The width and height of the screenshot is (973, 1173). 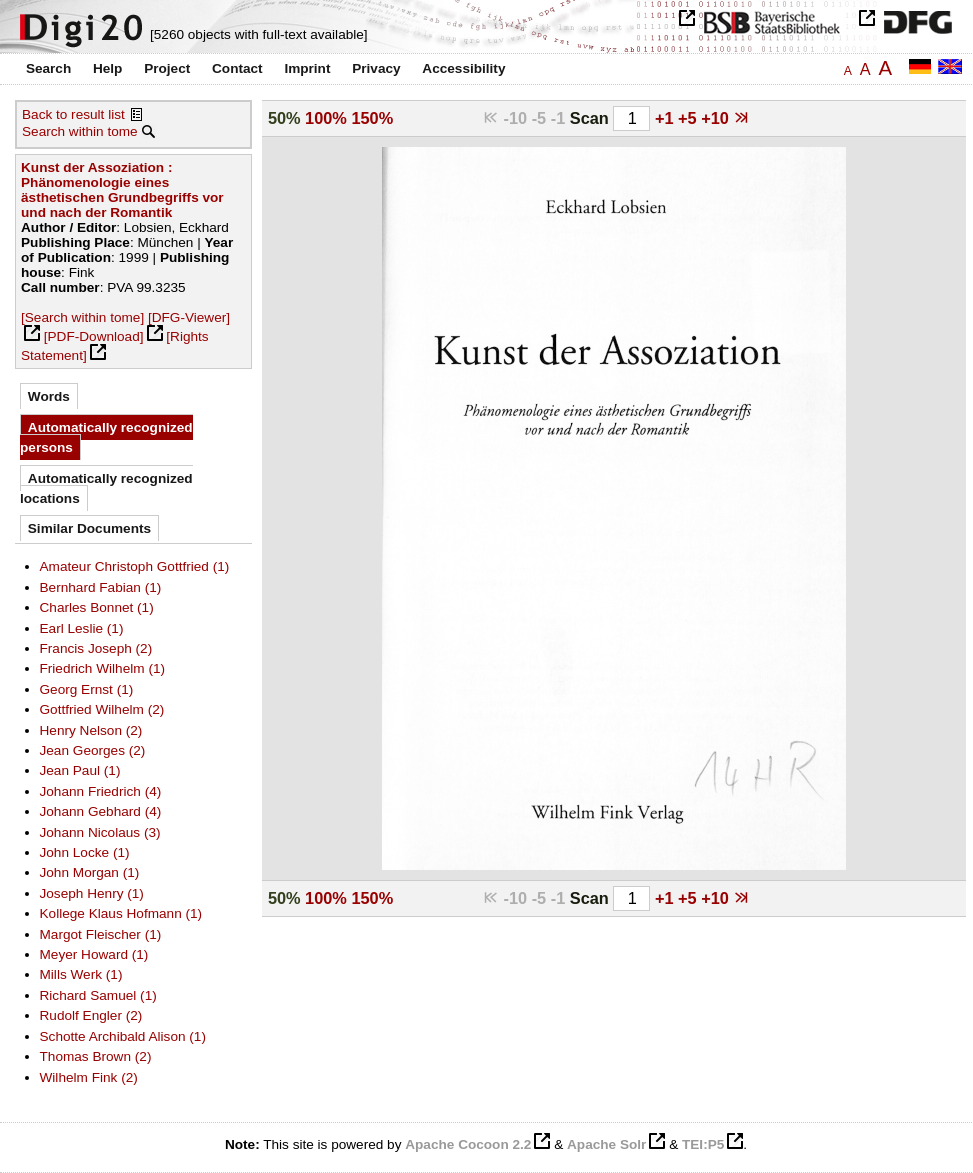 What do you see at coordinates (167, 68) in the screenshot?
I see `Project` at bounding box center [167, 68].